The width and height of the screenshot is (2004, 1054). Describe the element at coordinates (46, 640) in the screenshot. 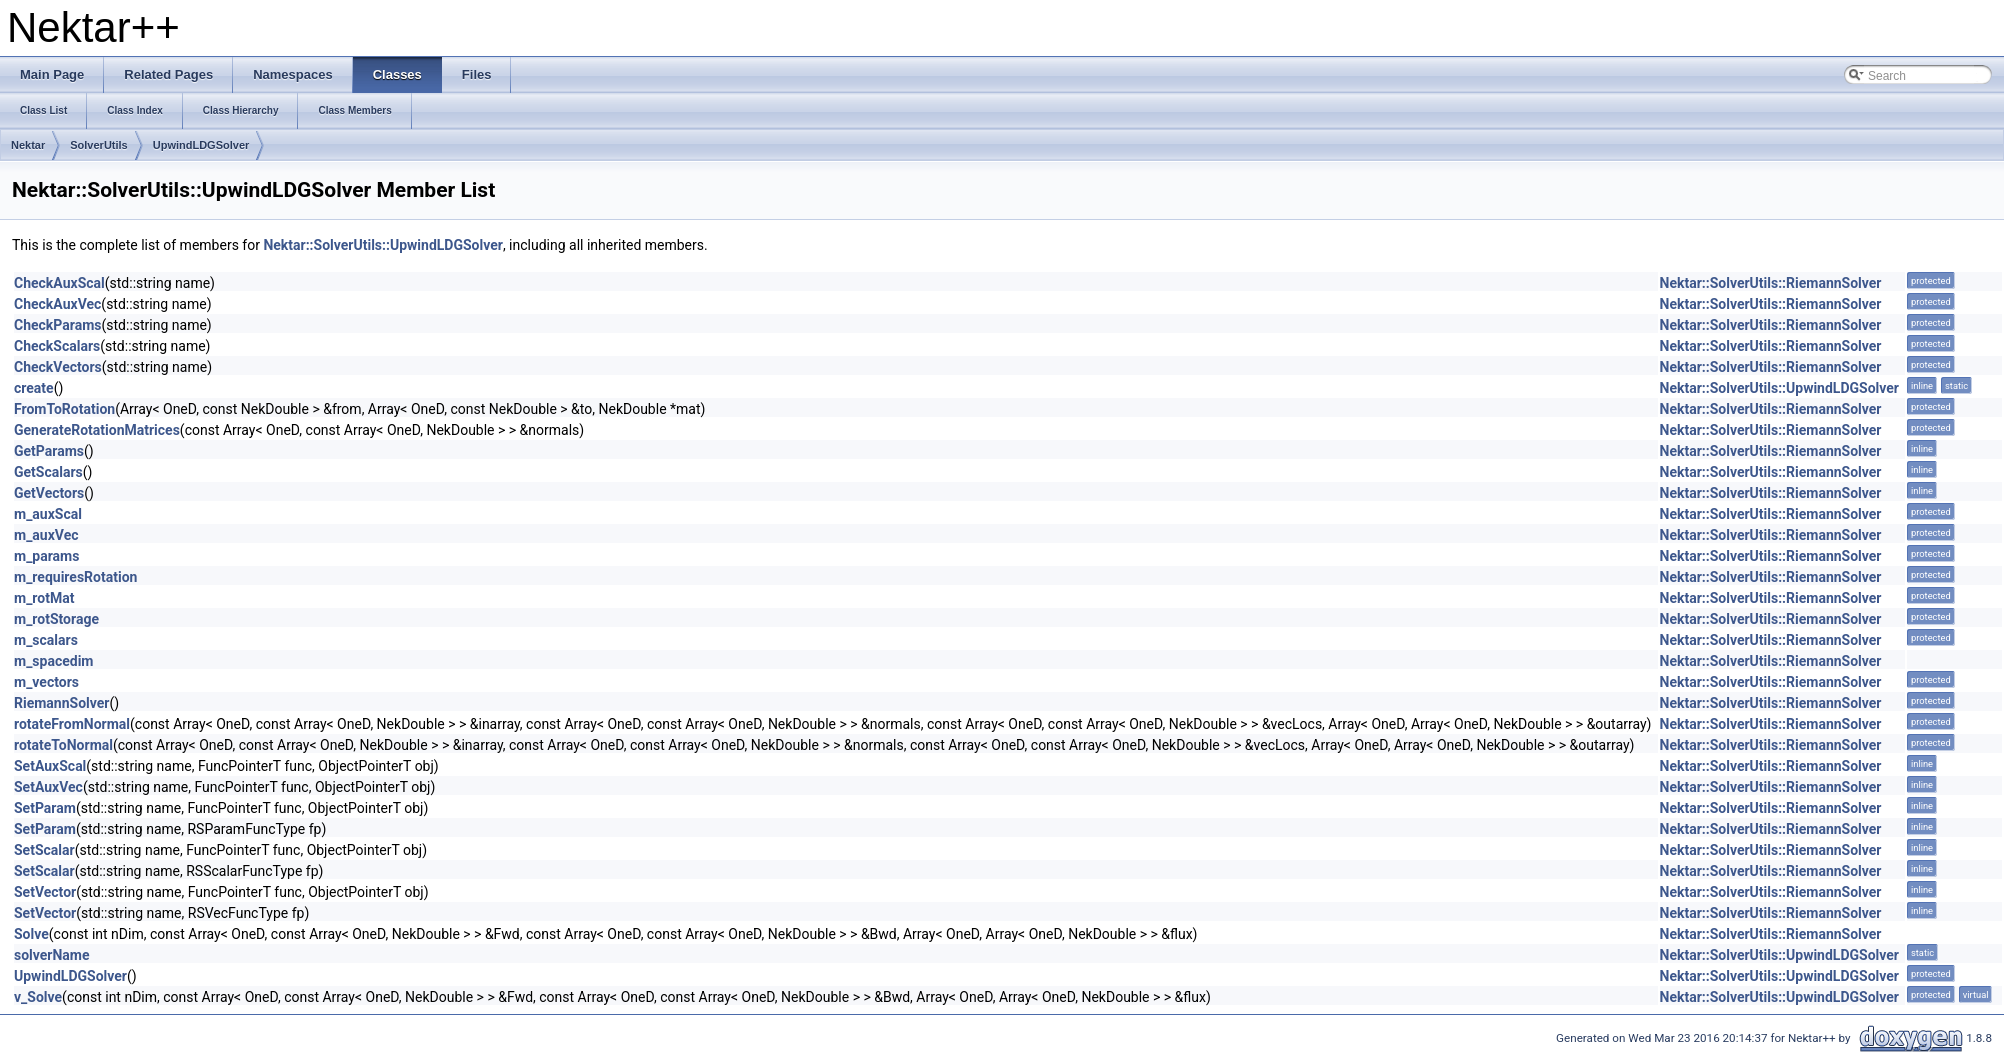

I see `m_scalars` at that location.